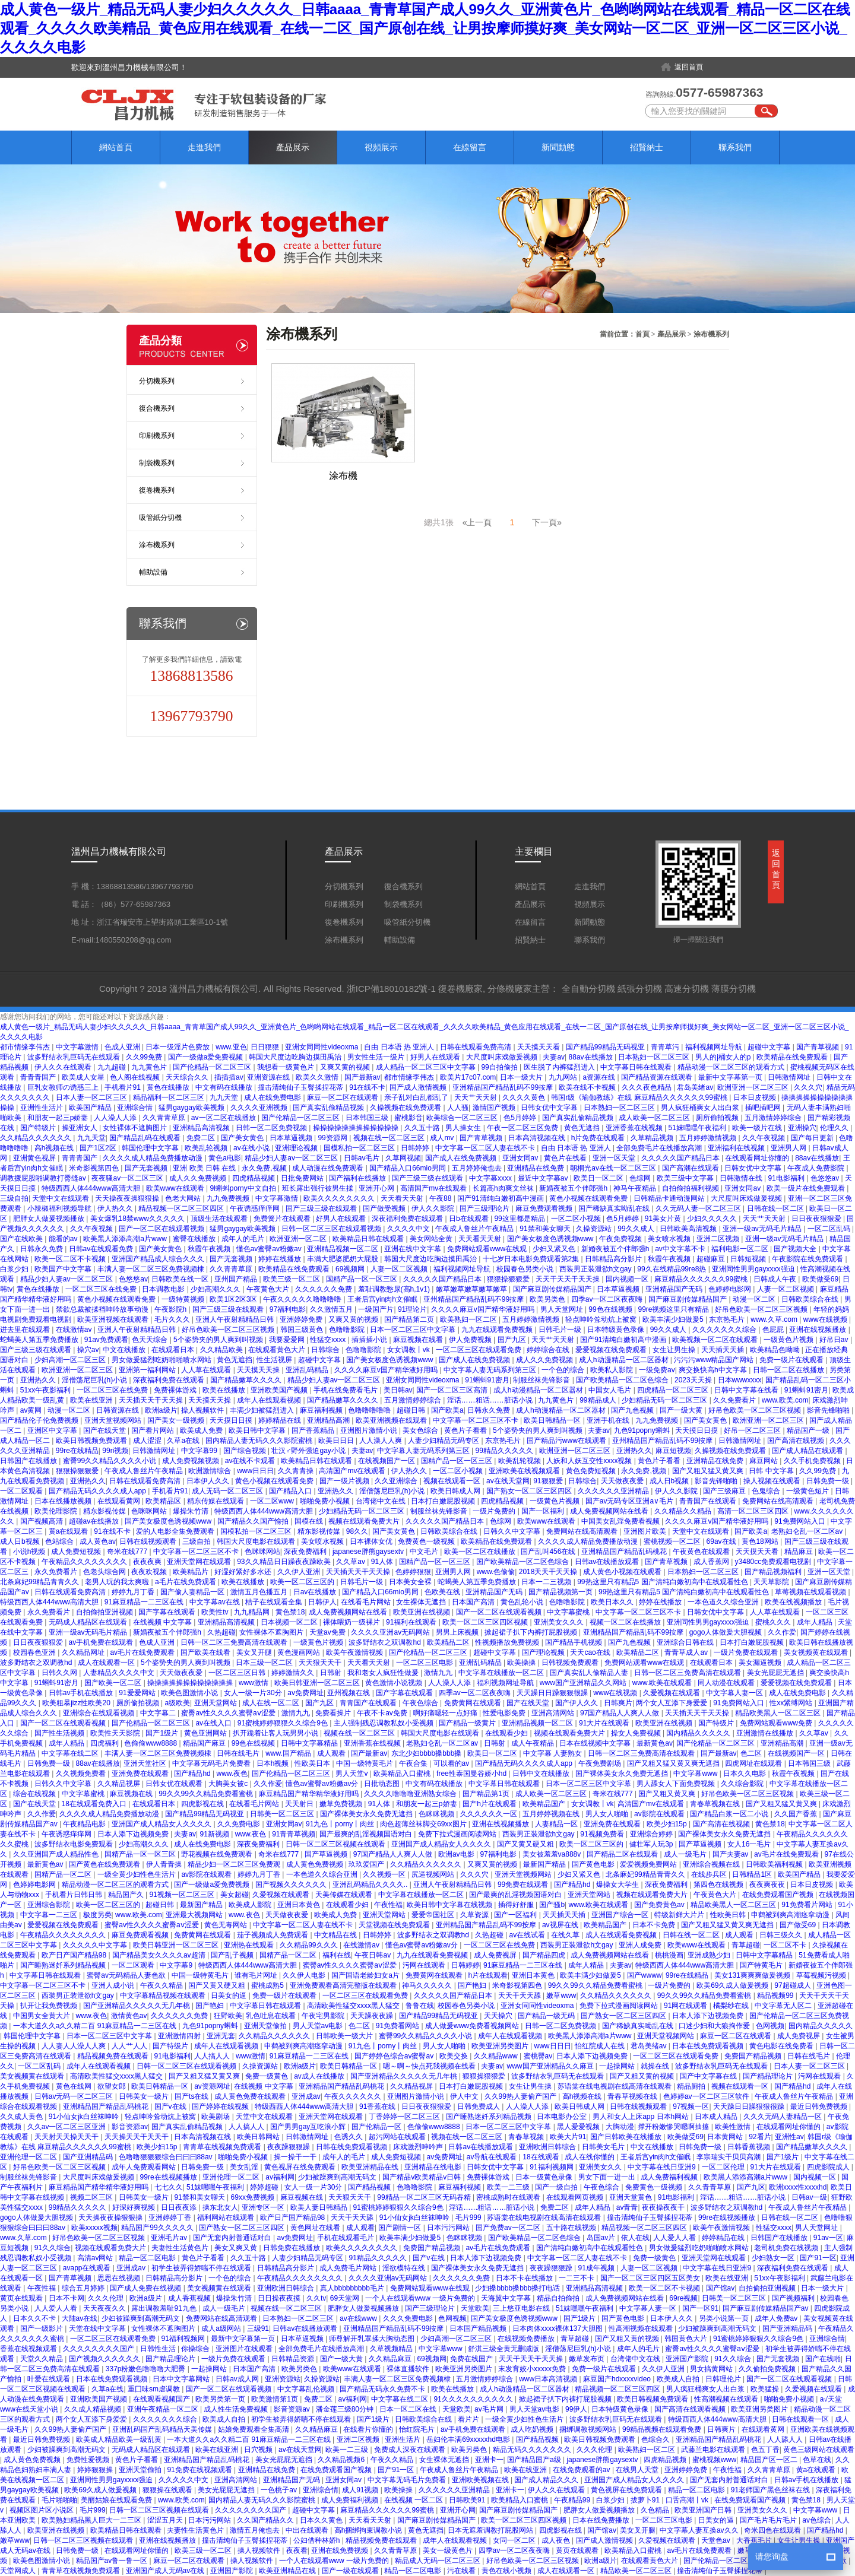 This screenshot has height=2576, width=855. I want to click on 久草视频精品, so click(392, 2349).